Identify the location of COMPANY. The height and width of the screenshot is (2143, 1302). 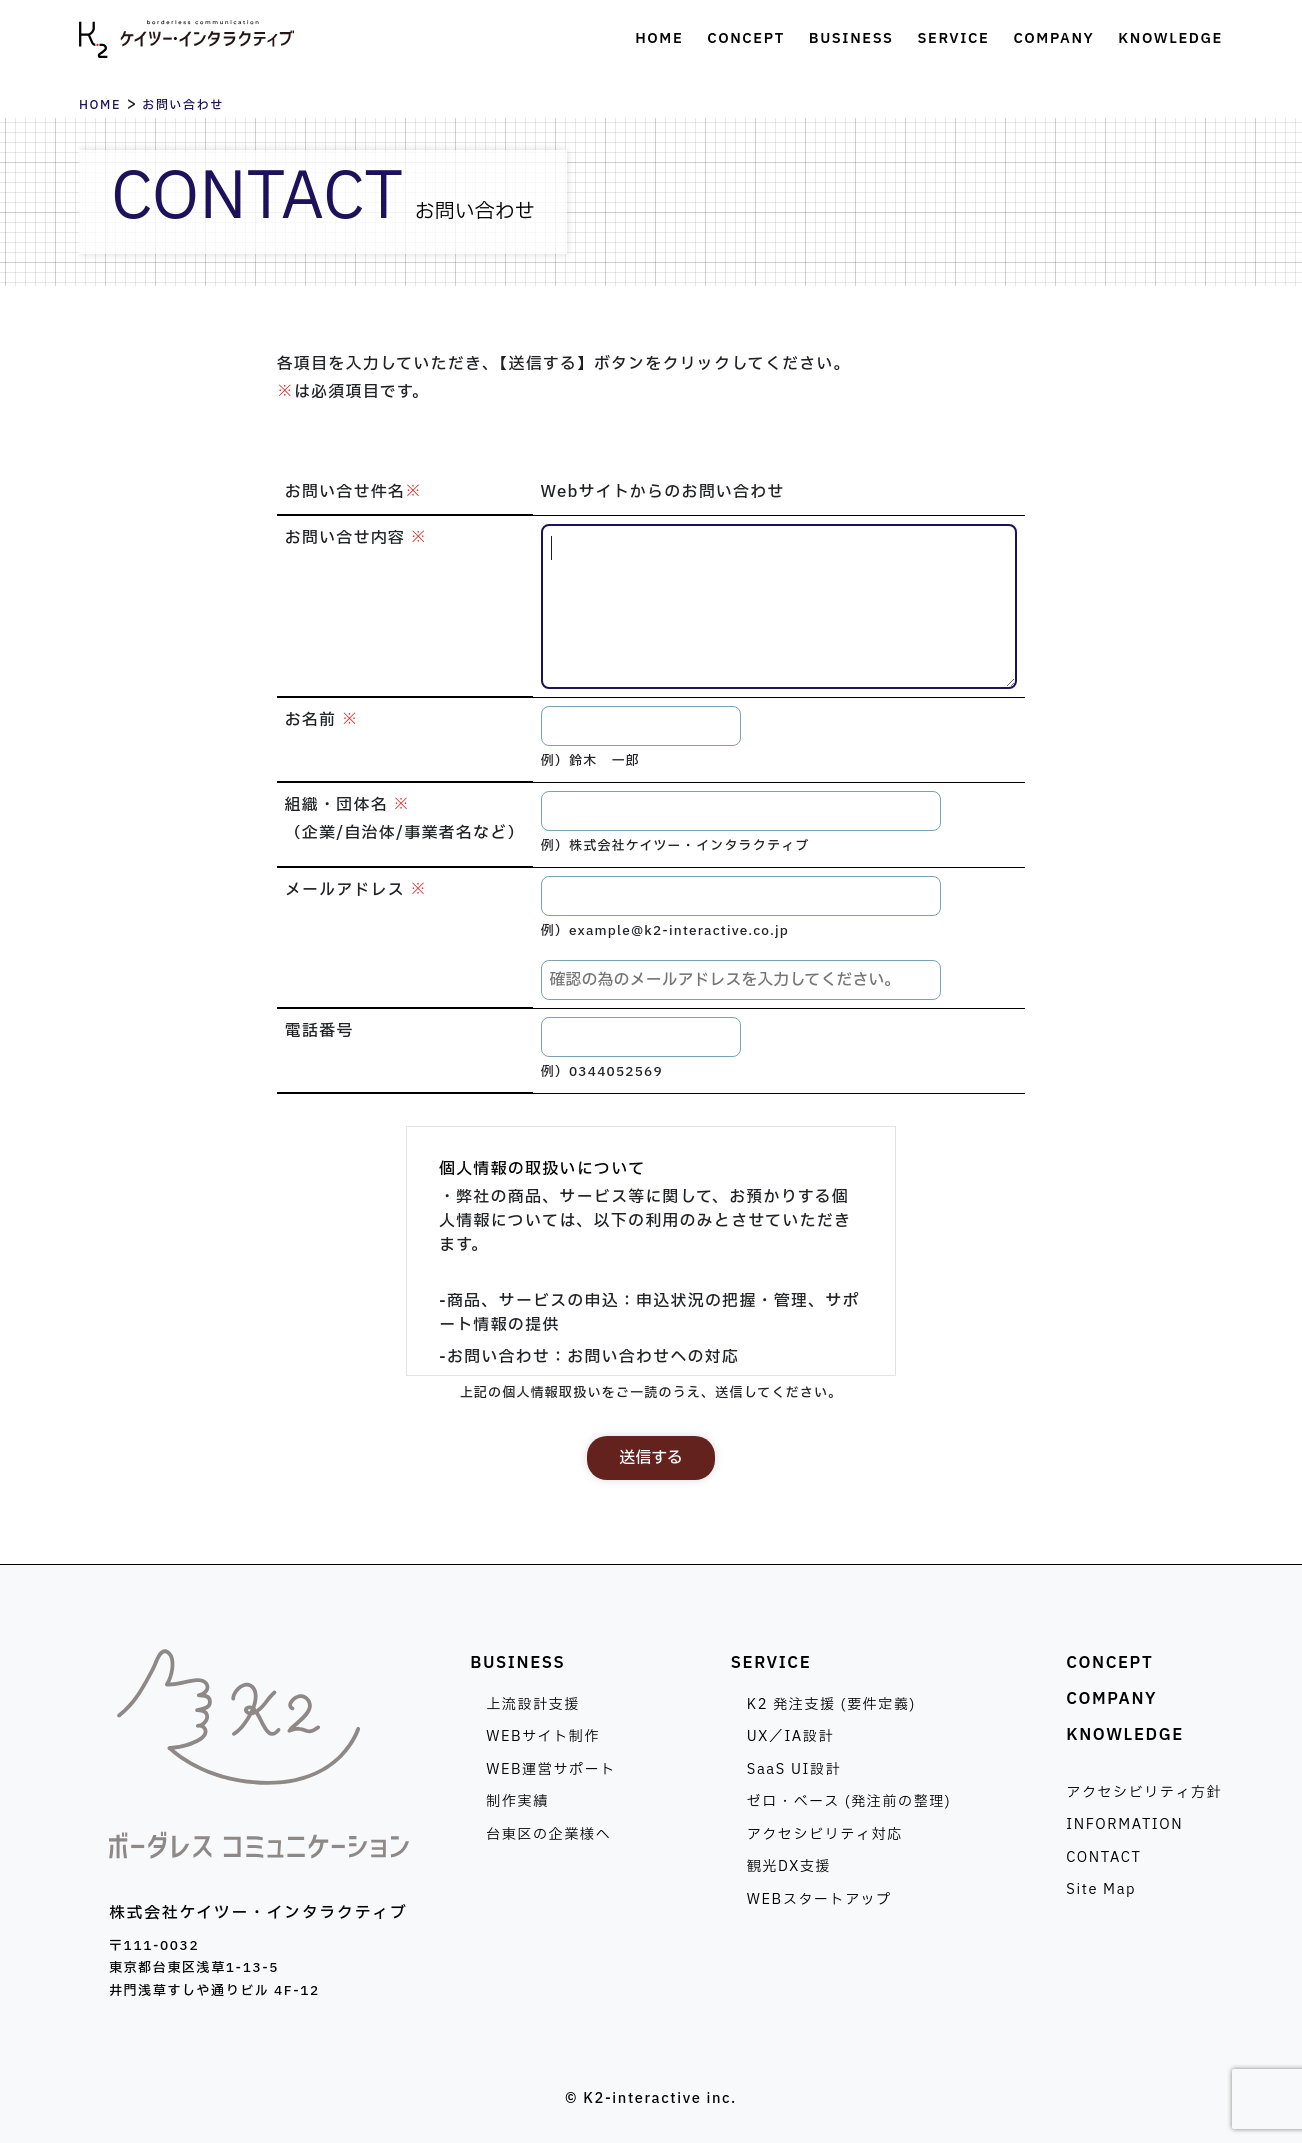
(1111, 1699).